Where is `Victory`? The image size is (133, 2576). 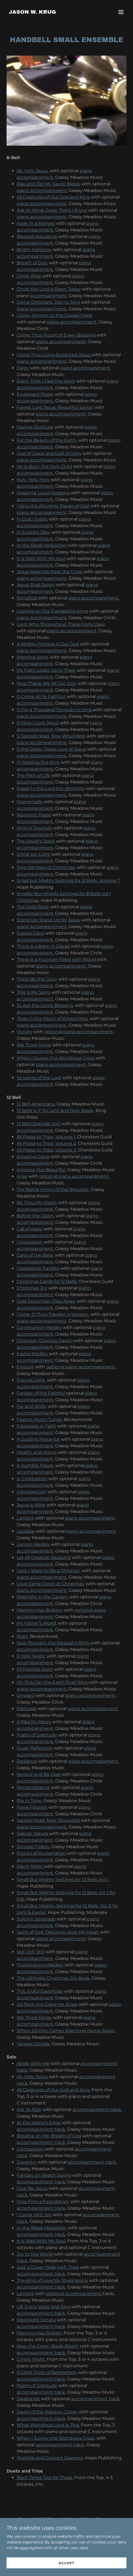
Victory is located at coordinates (24, 1031).